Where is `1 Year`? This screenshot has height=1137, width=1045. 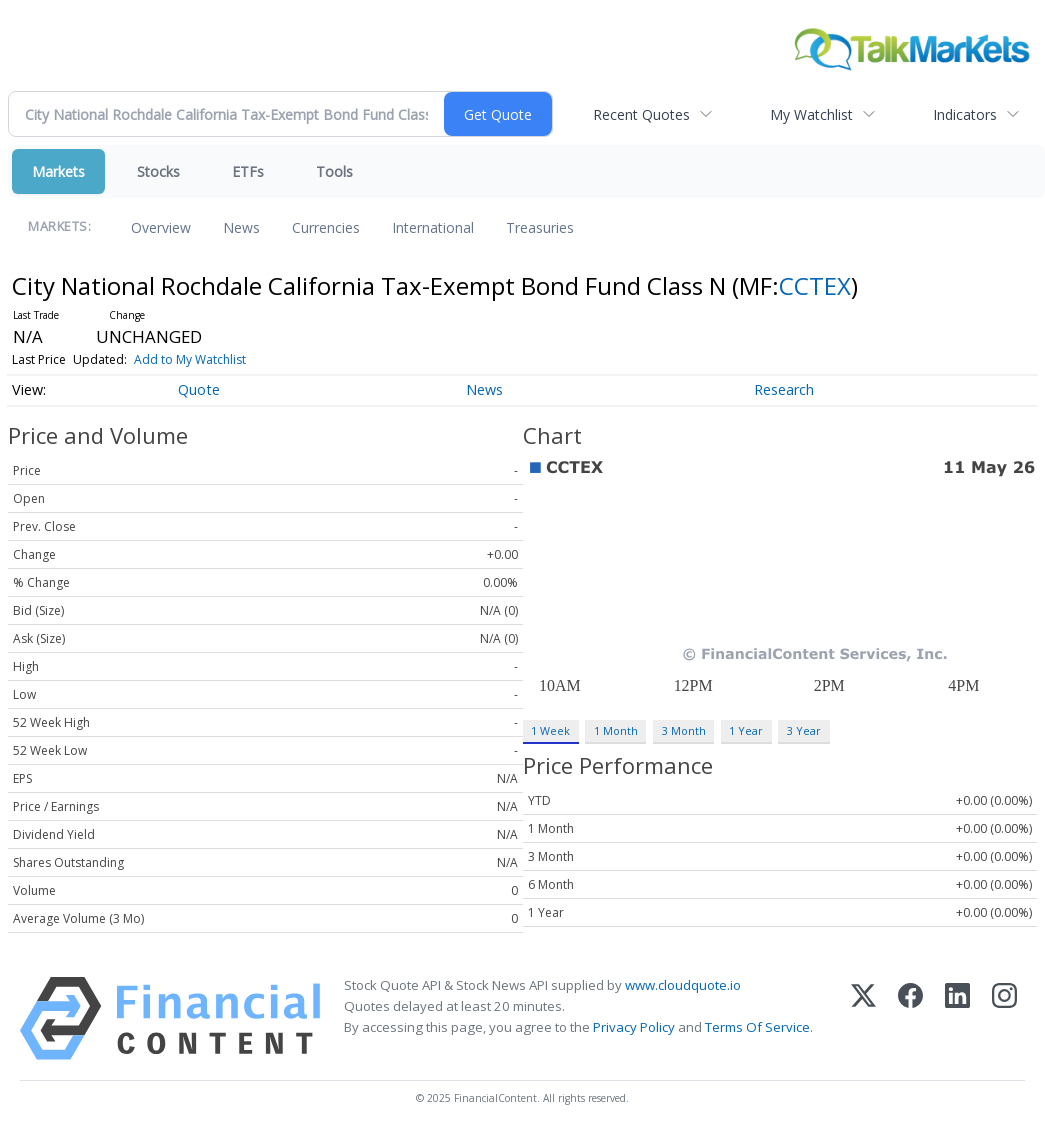 1 Year is located at coordinates (746, 730).